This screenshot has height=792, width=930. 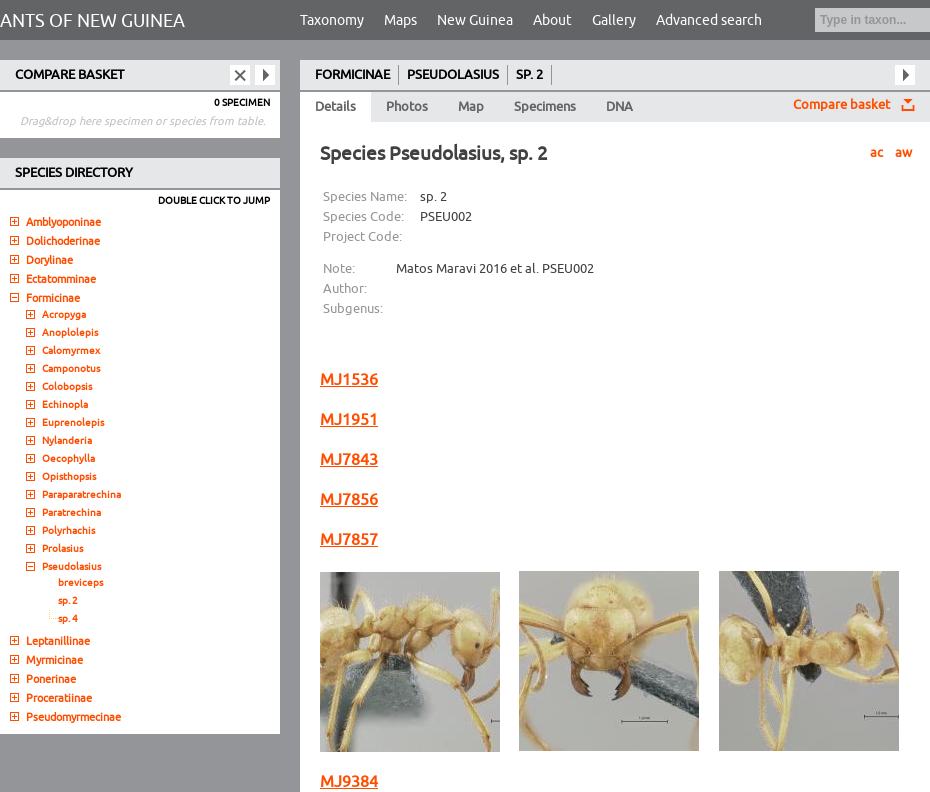 What do you see at coordinates (903, 153) in the screenshot?
I see `aw` at bounding box center [903, 153].